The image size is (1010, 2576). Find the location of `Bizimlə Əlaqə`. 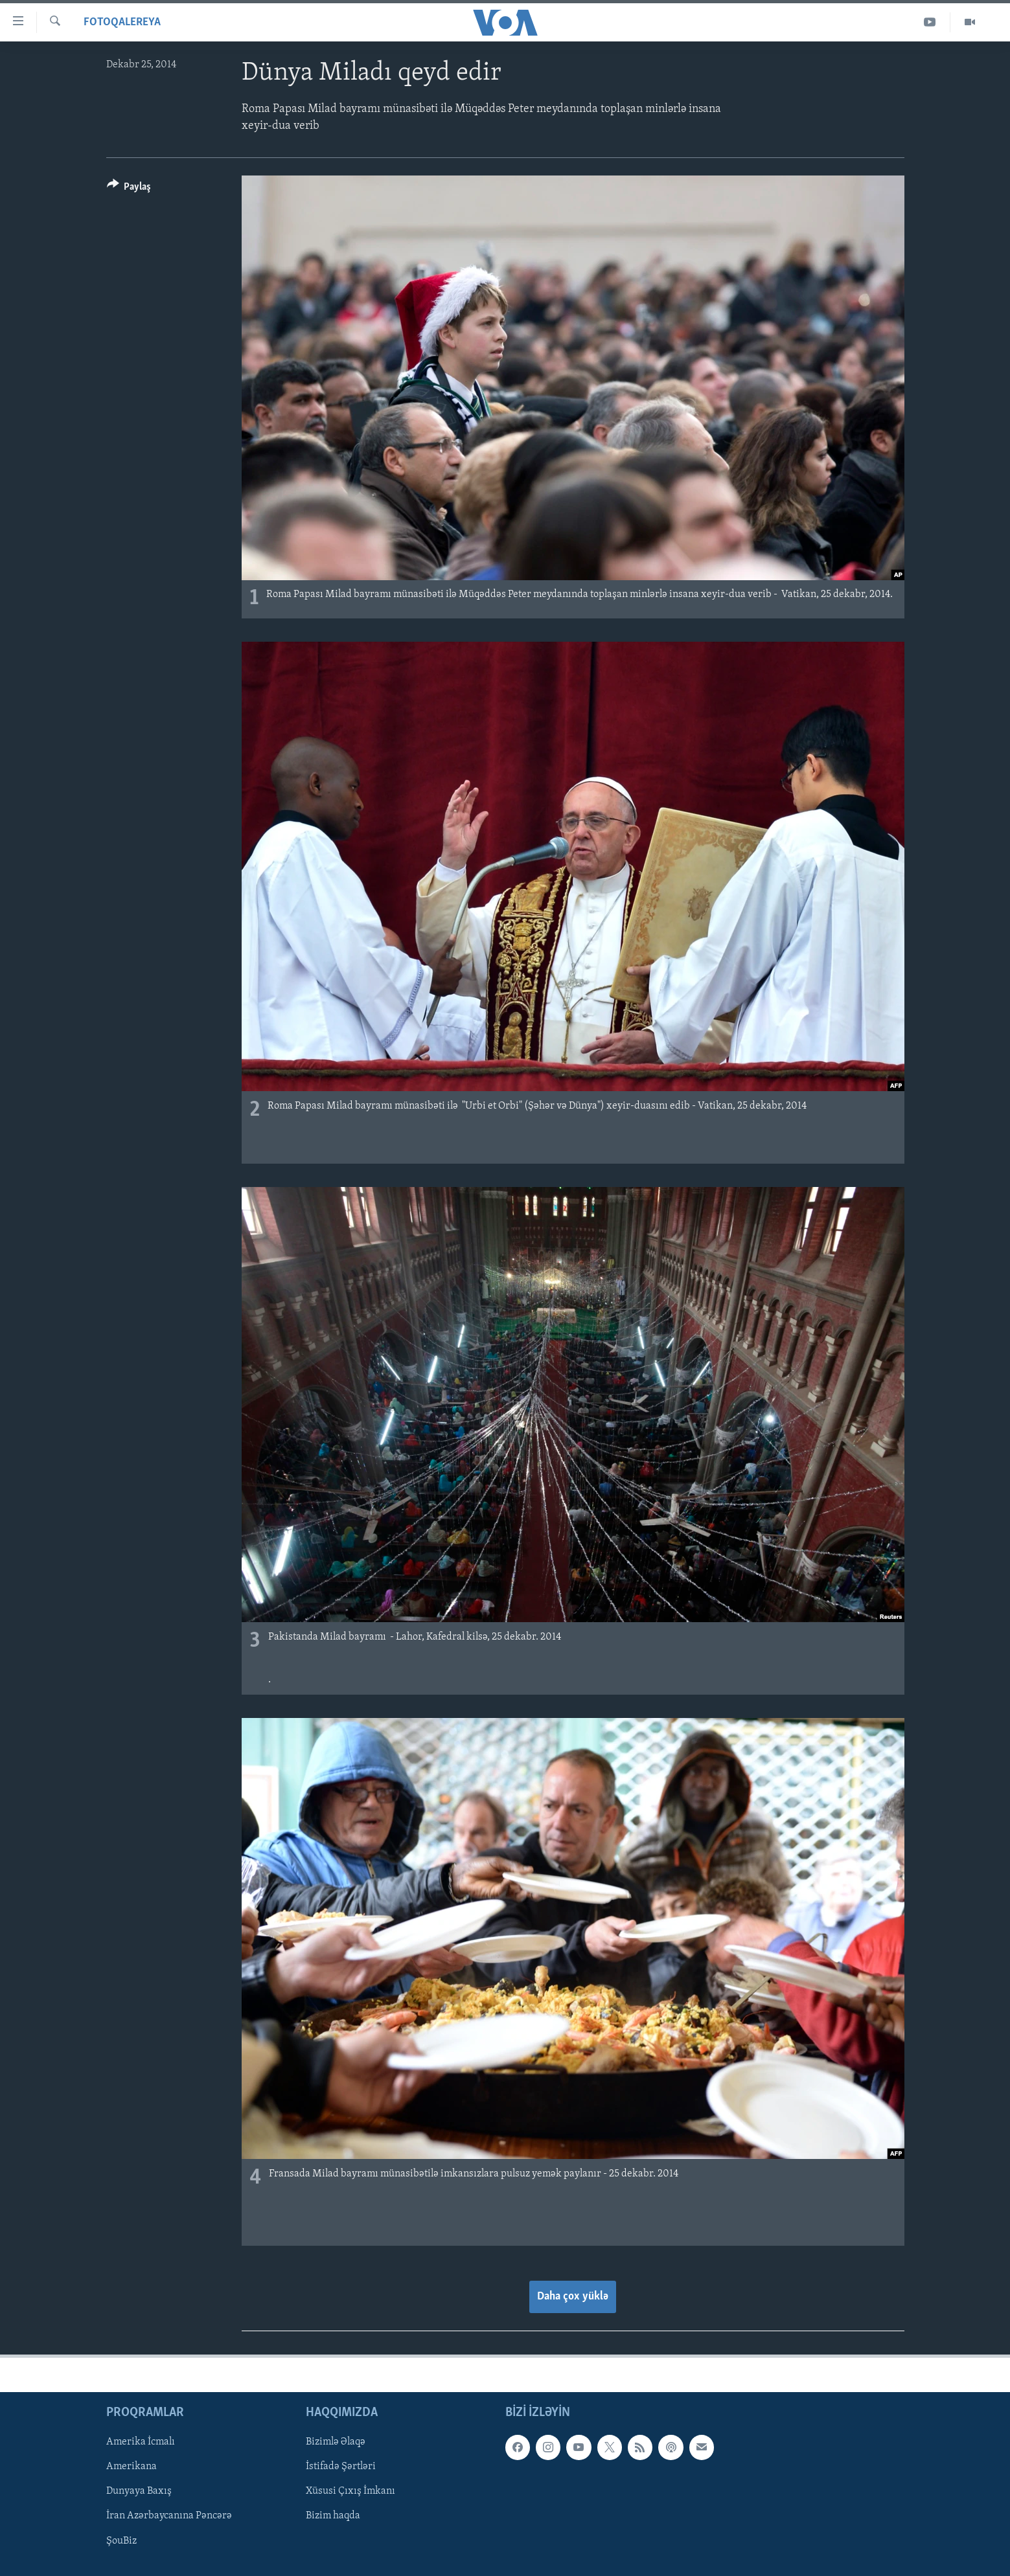

Bizimlə Əlaqə is located at coordinates (335, 2442).